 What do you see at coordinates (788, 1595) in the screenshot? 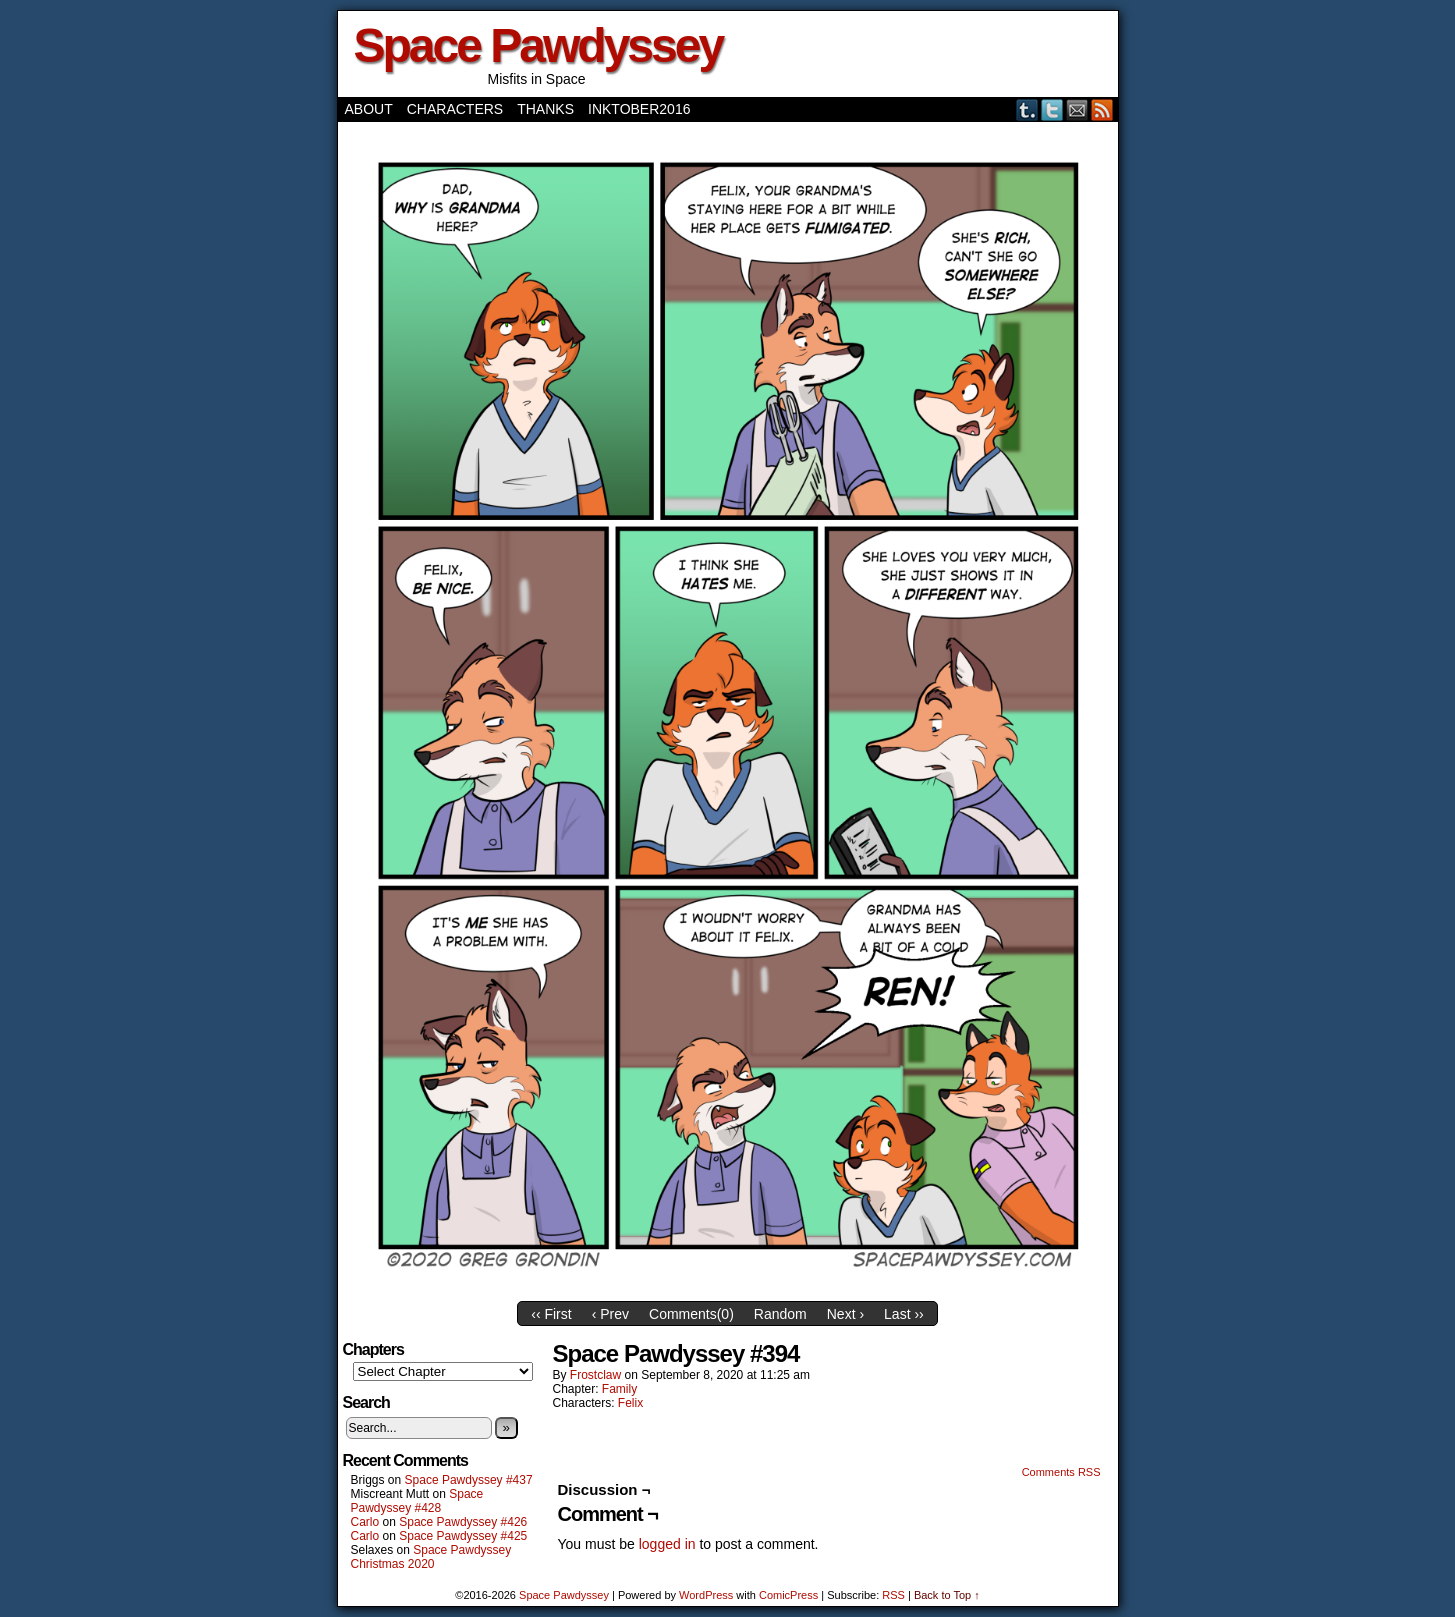
I see `ComicPress` at bounding box center [788, 1595].